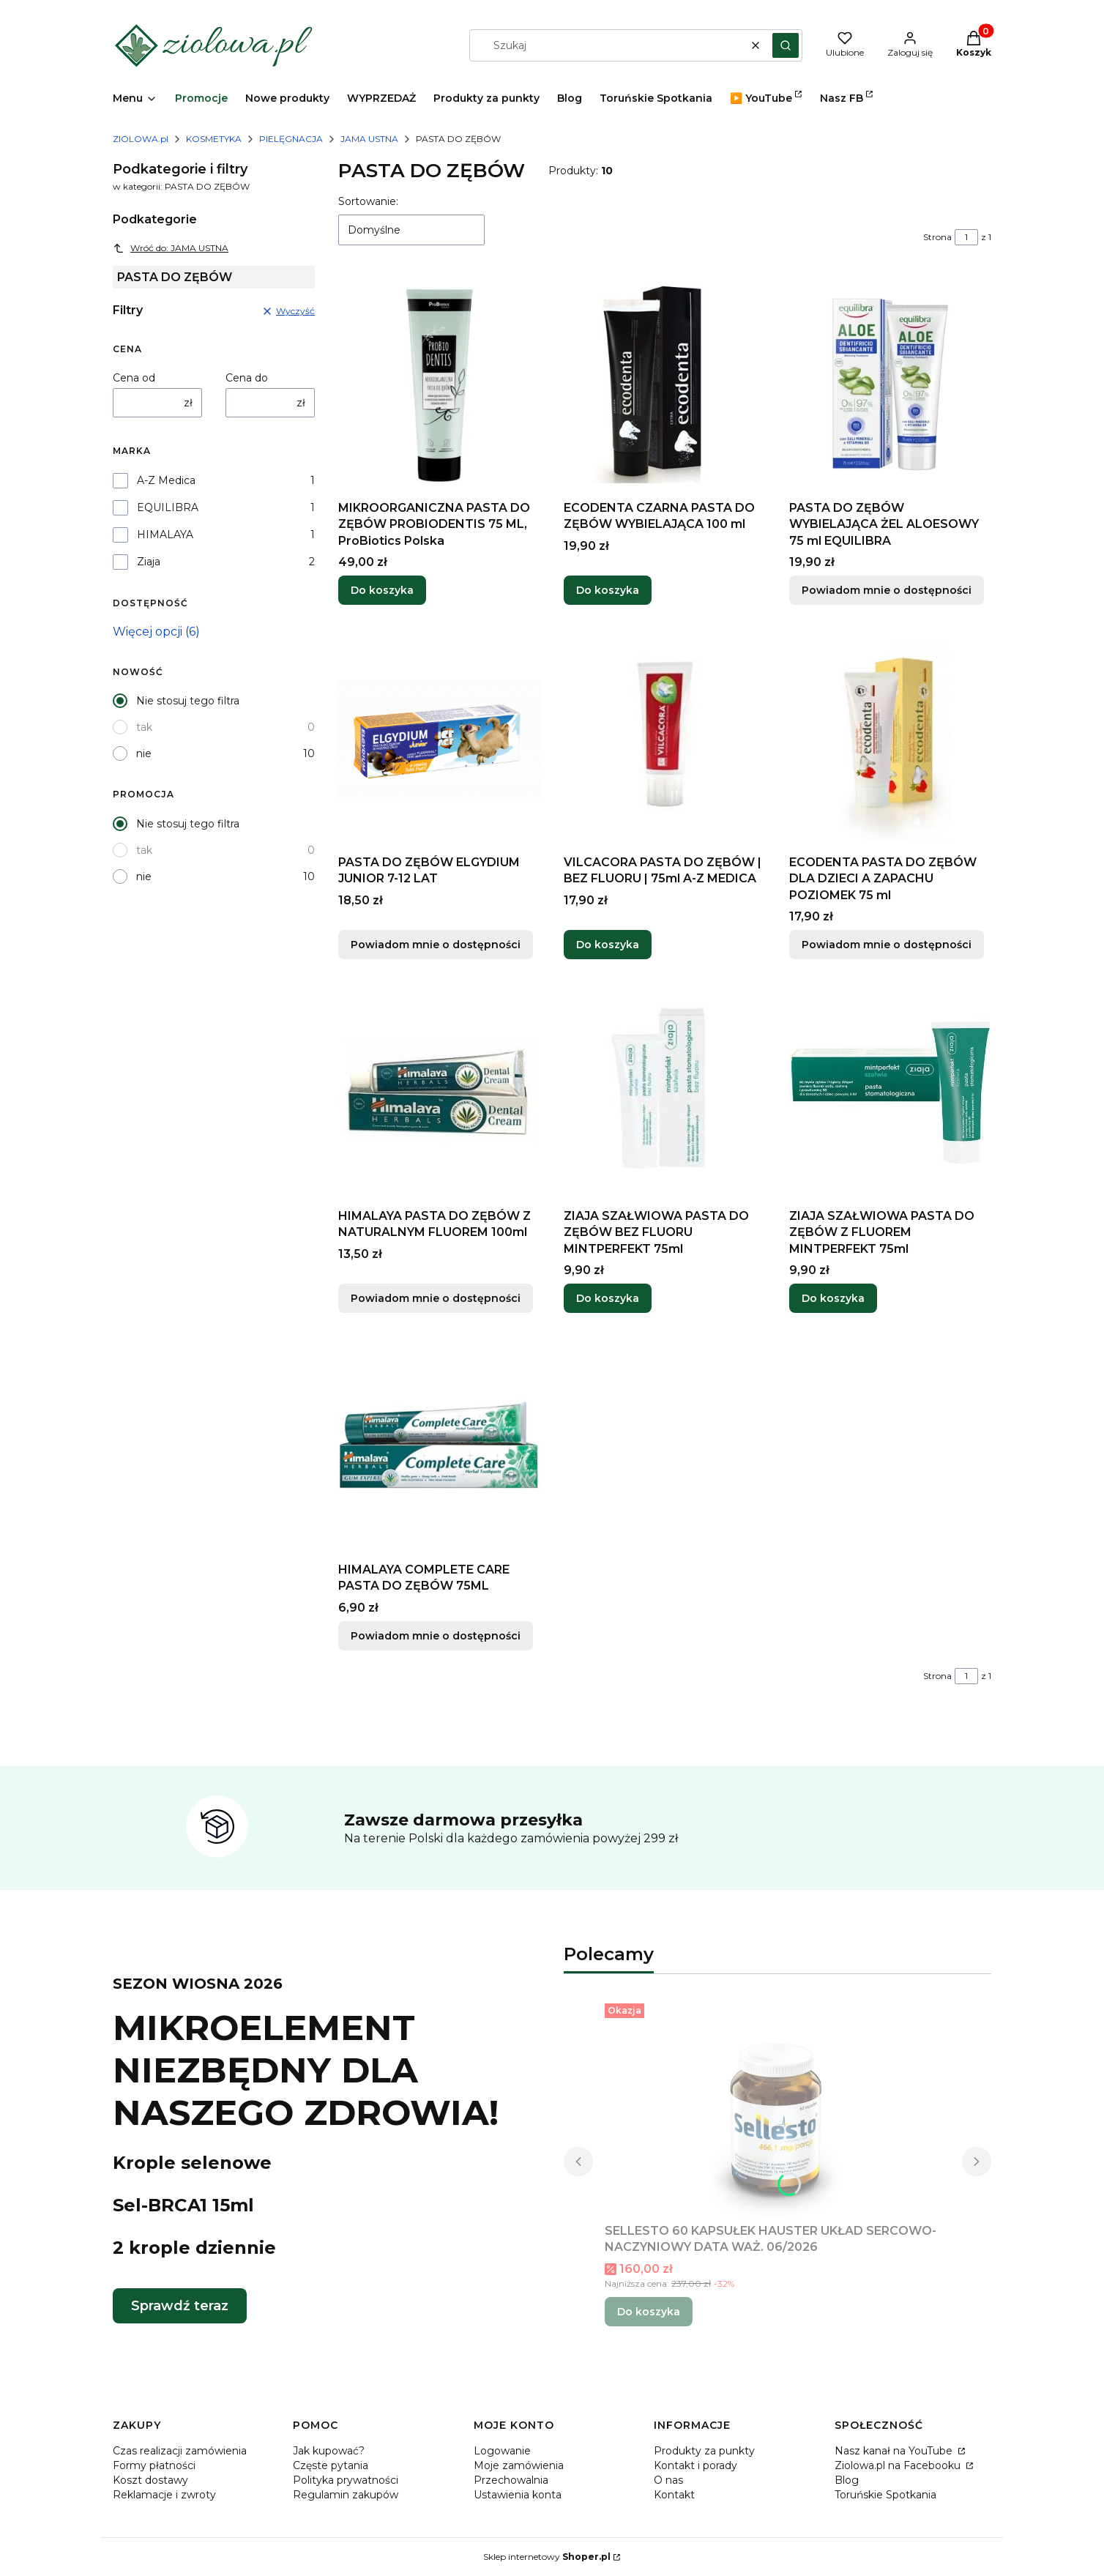 This screenshot has height=2576, width=1104. I want to click on JAMA USTNA, so click(369, 138).